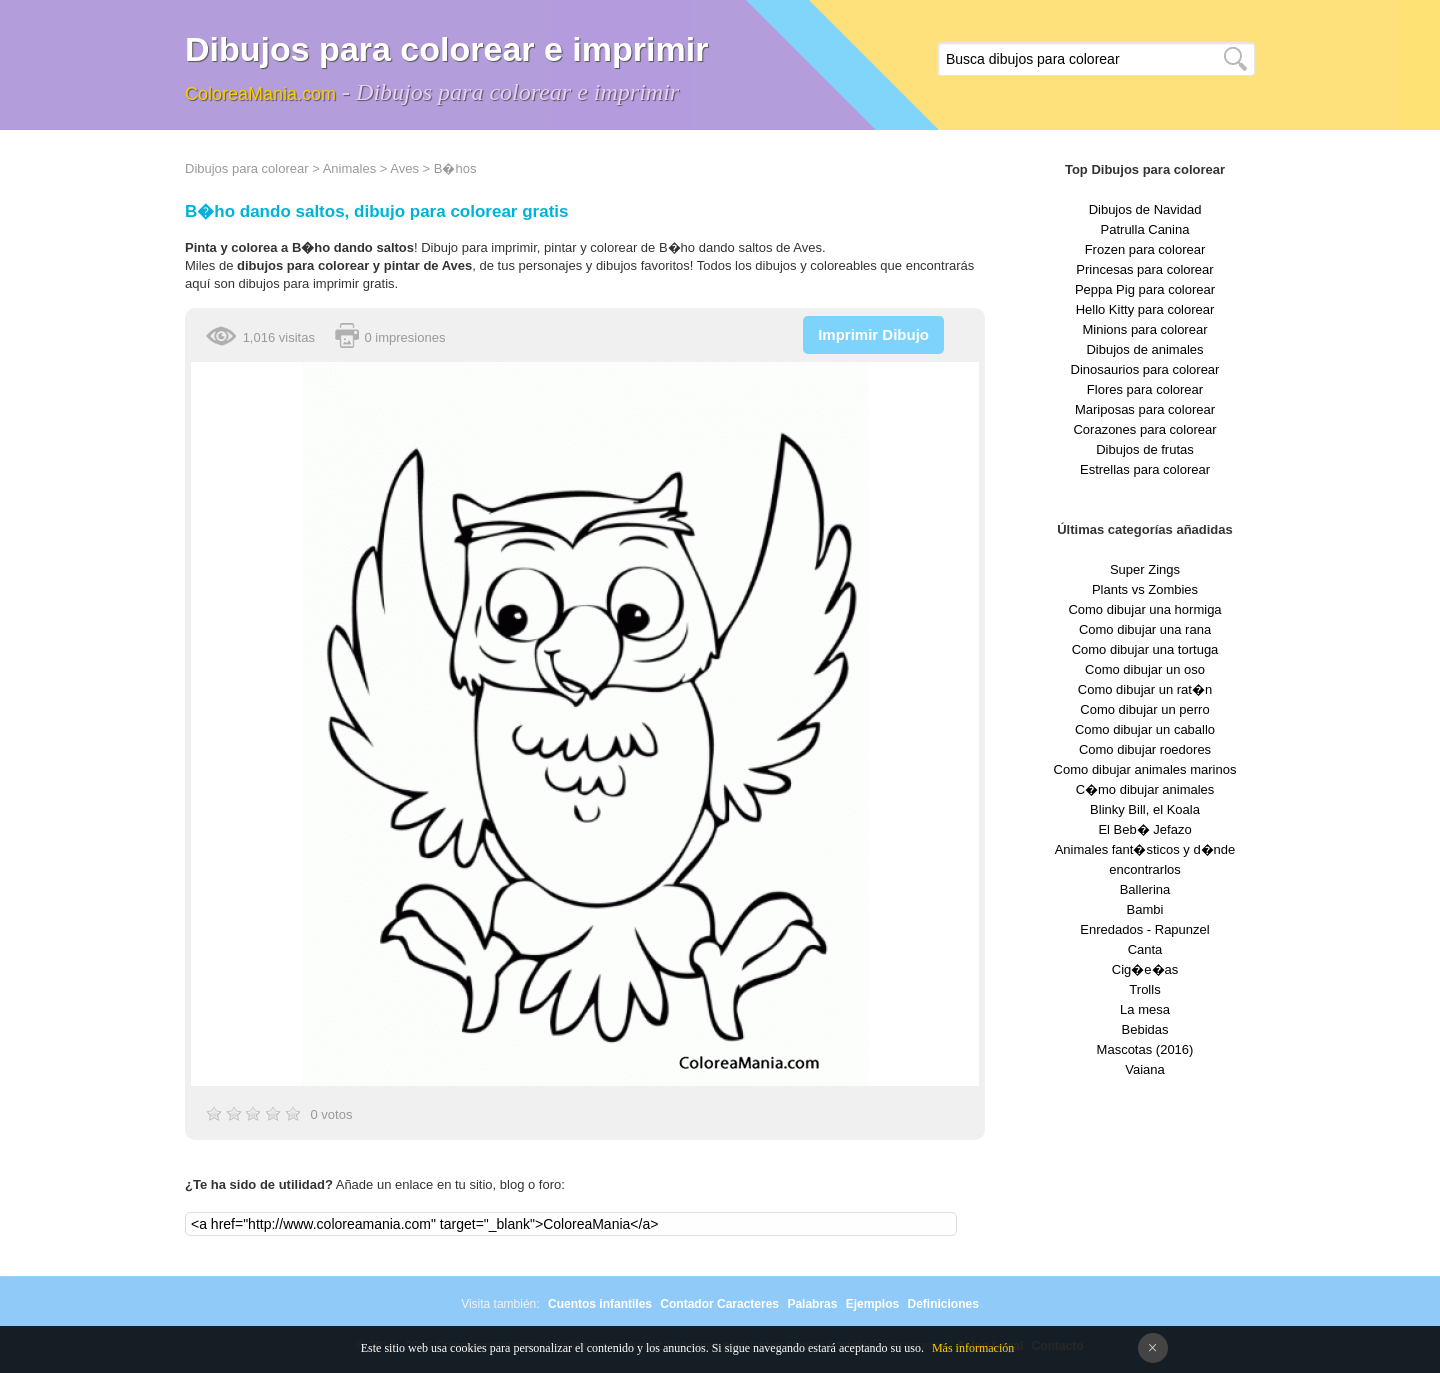 The height and width of the screenshot is (1373, 1440). I want to click on Cig�e�as, so click(1145, 969).